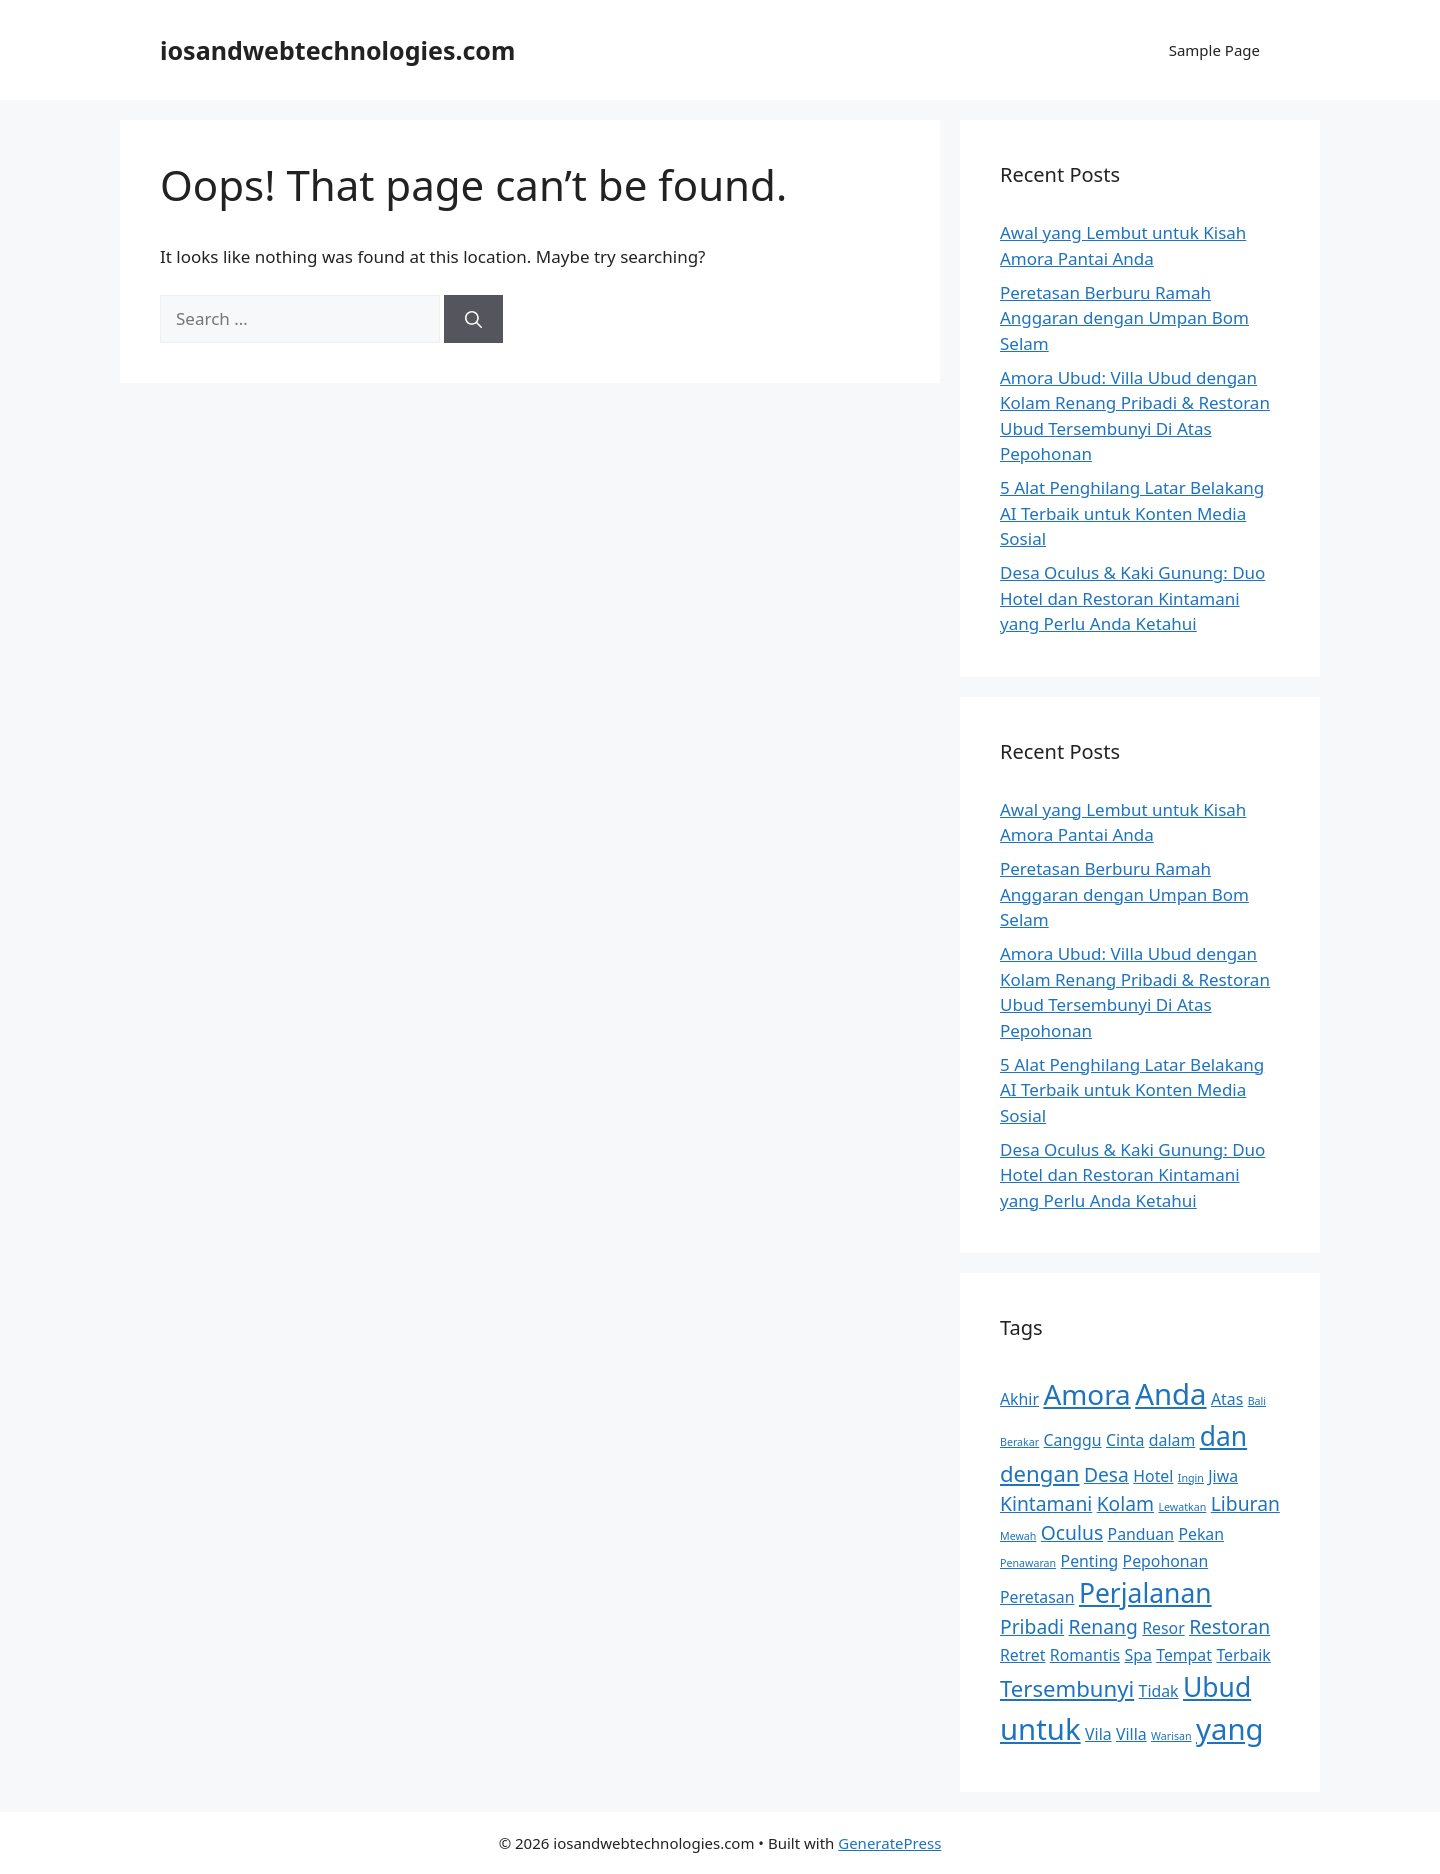 The width and height of the screenshot is (1440, 1874). Describe the element at coordinates (1090, 1561) in the screenshot. I see `Penting [Penting (2 items)]` at that location.